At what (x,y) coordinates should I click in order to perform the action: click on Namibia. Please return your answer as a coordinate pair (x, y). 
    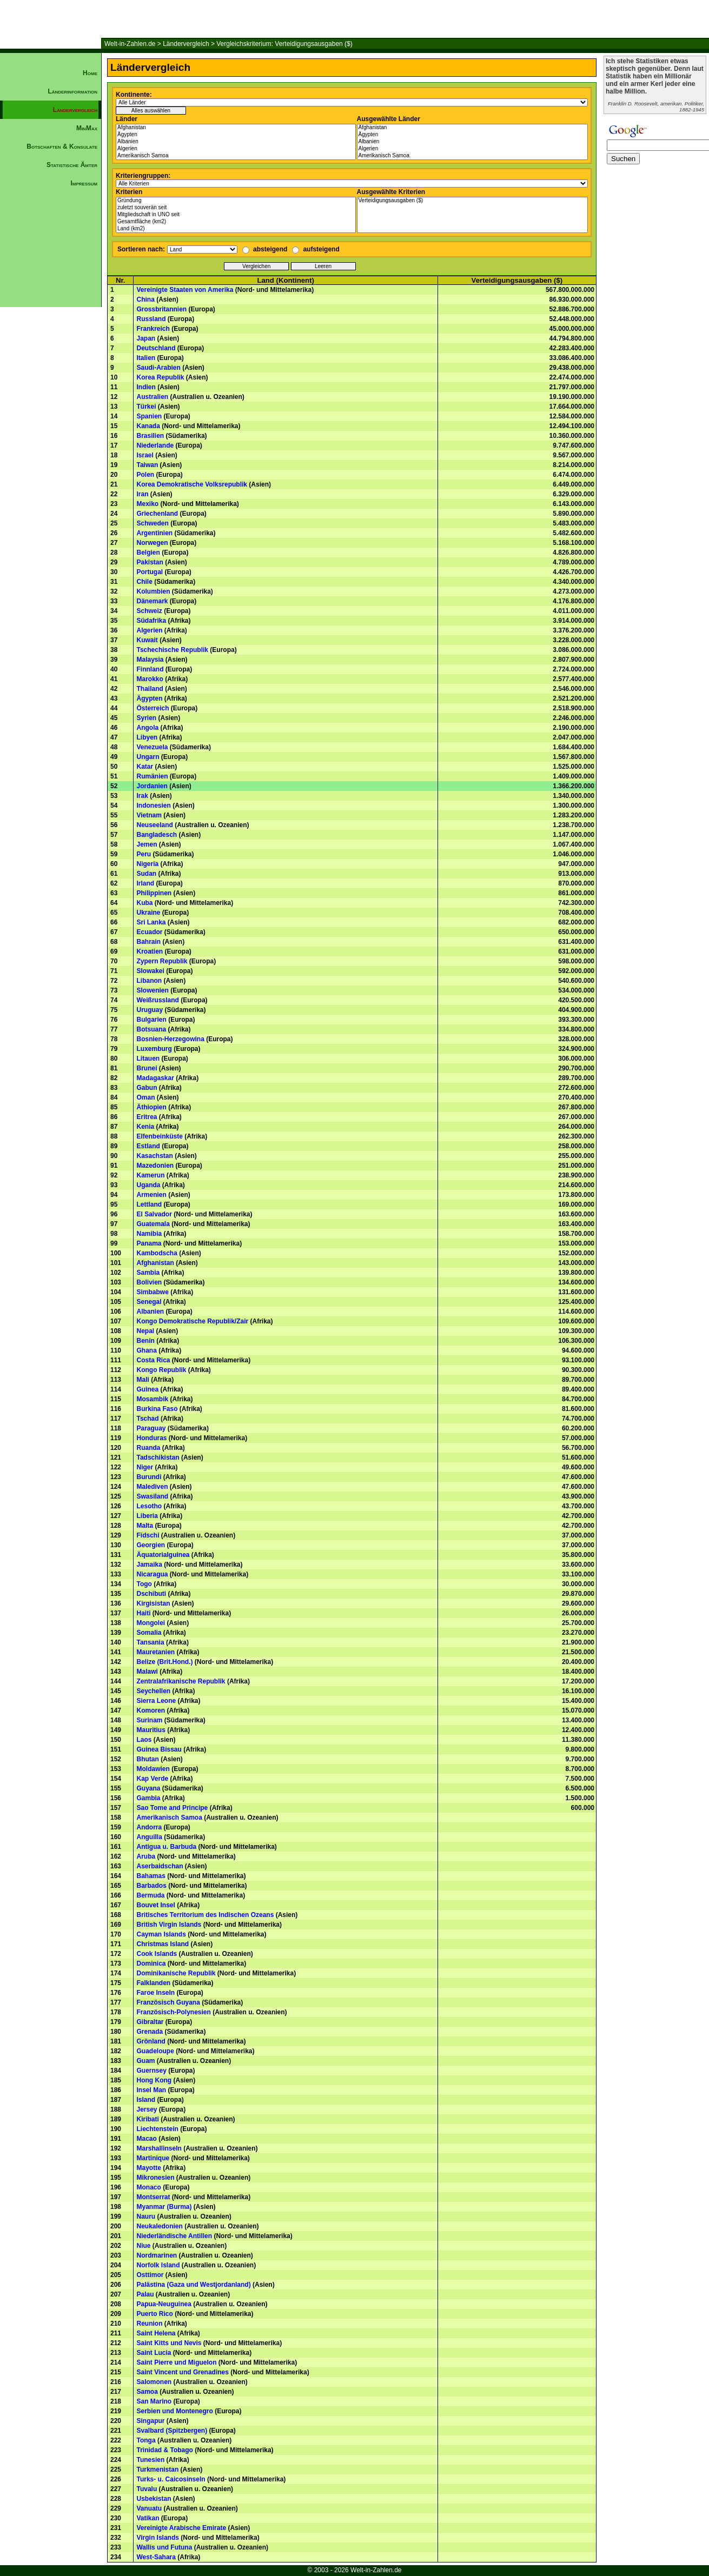
    Looking at the image, I should click on (149, 1233).